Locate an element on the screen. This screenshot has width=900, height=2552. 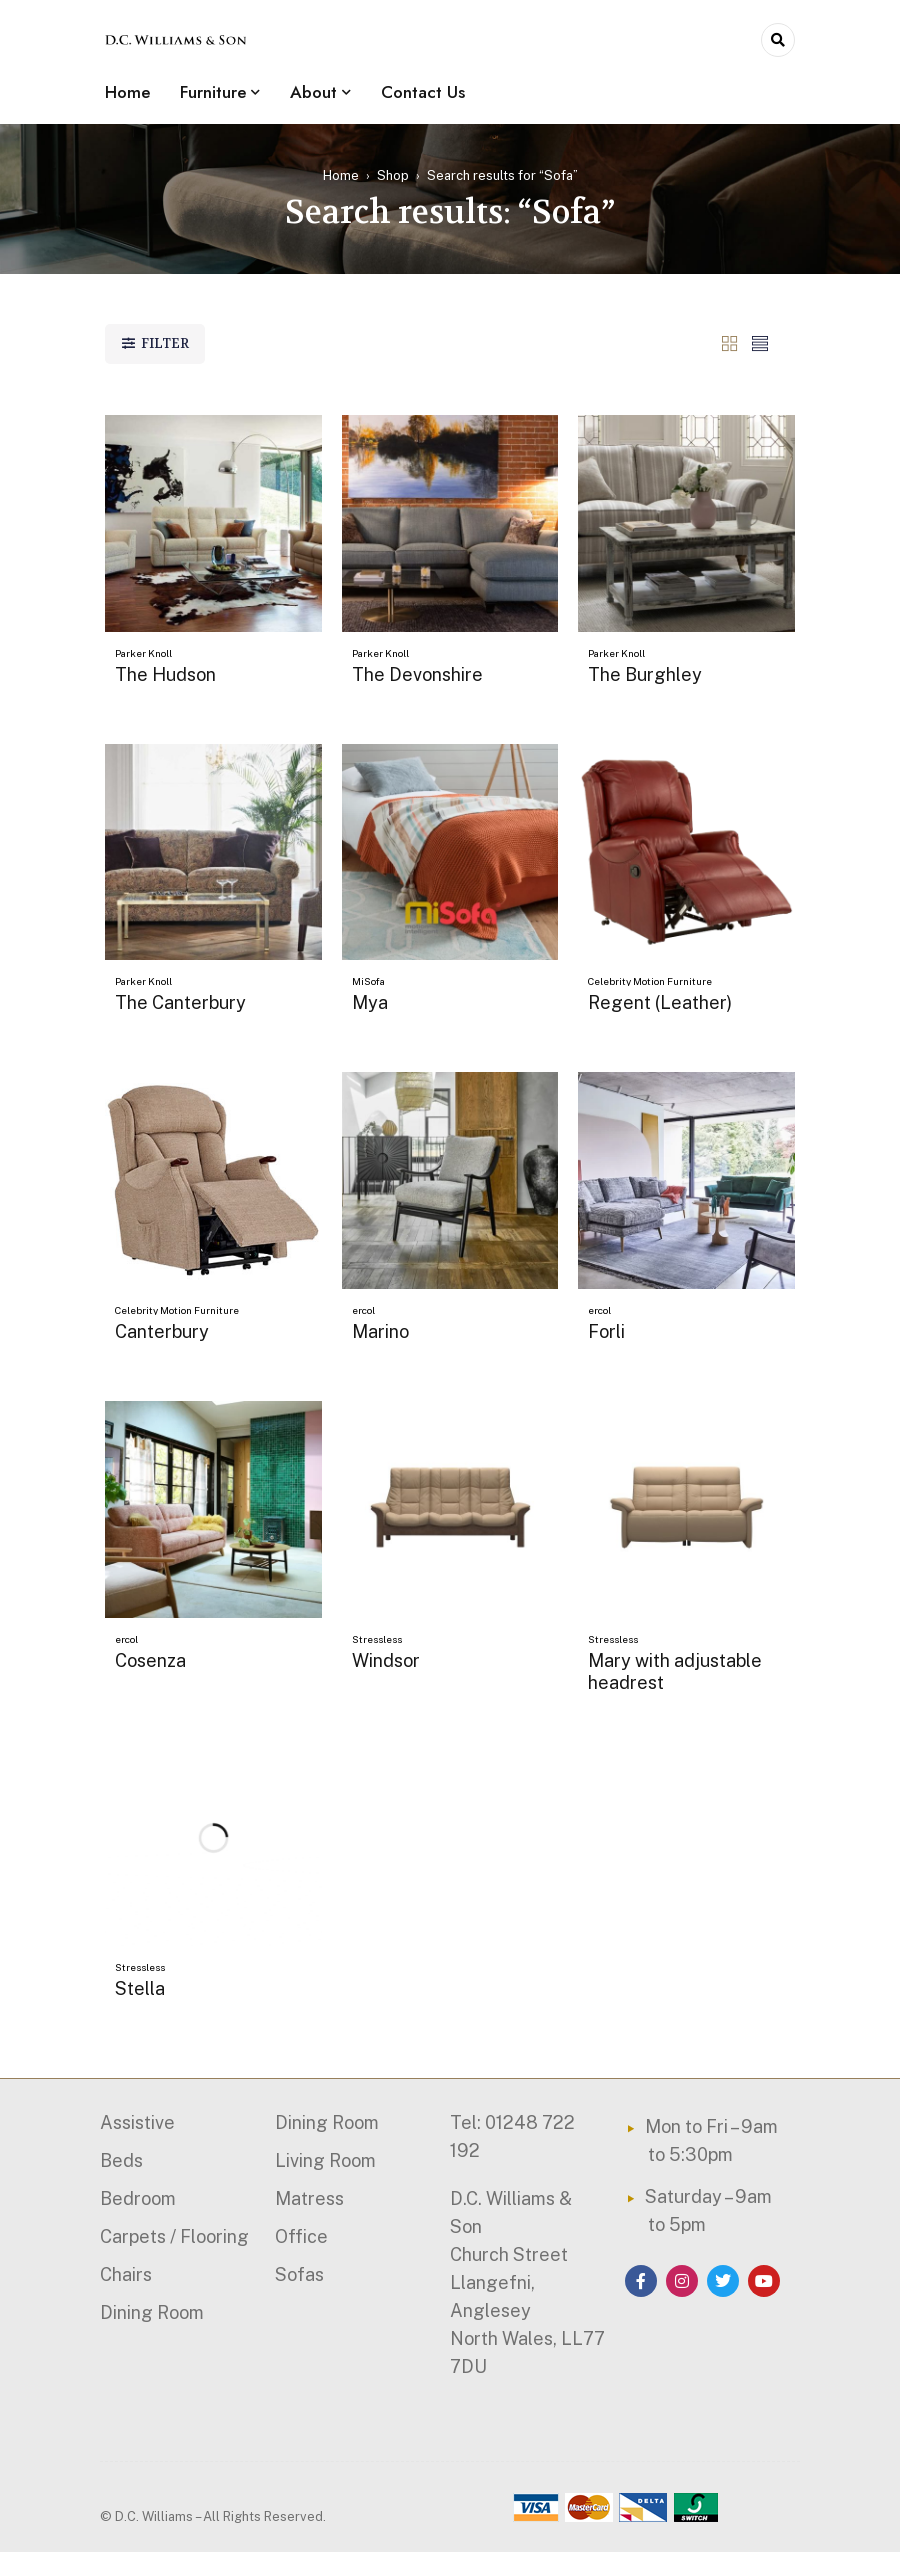
Dining Room is located at coordinates (152, 2312).